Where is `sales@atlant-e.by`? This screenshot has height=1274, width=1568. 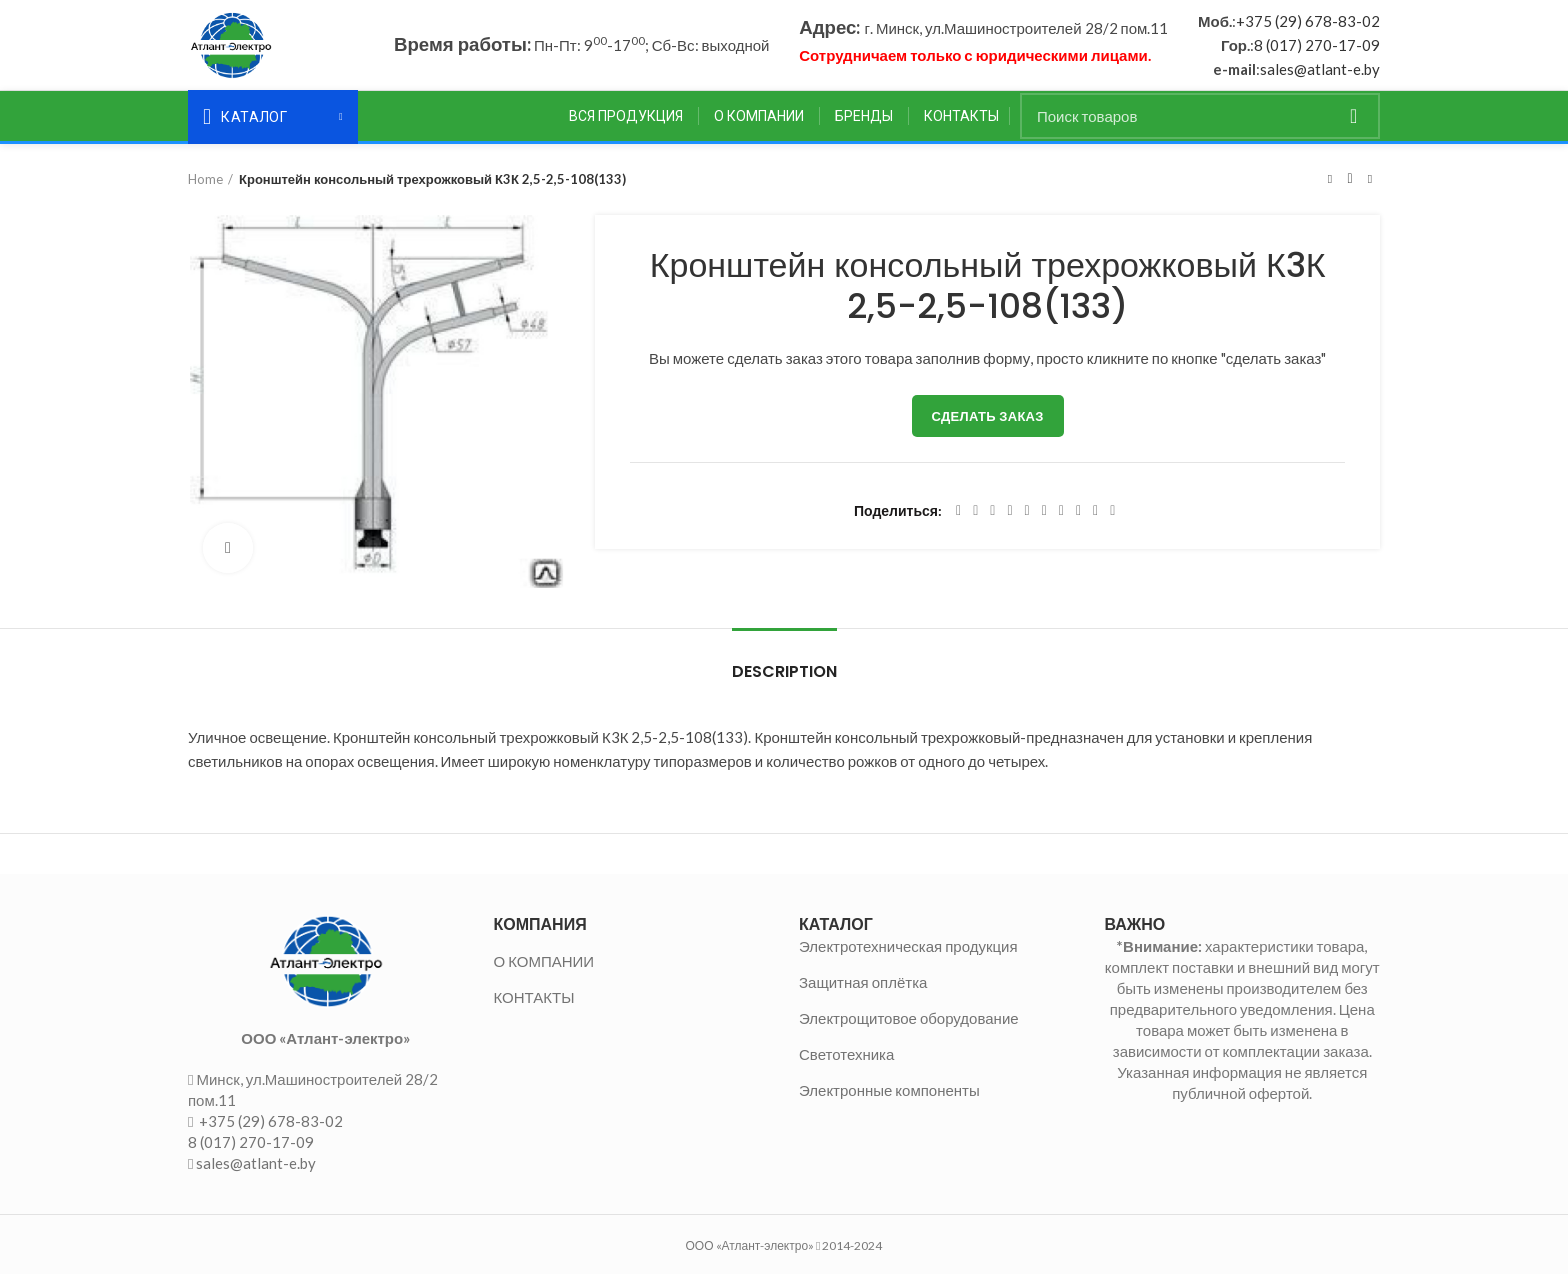
sales@atlant-e.by is located at coordinates (1320, 69).